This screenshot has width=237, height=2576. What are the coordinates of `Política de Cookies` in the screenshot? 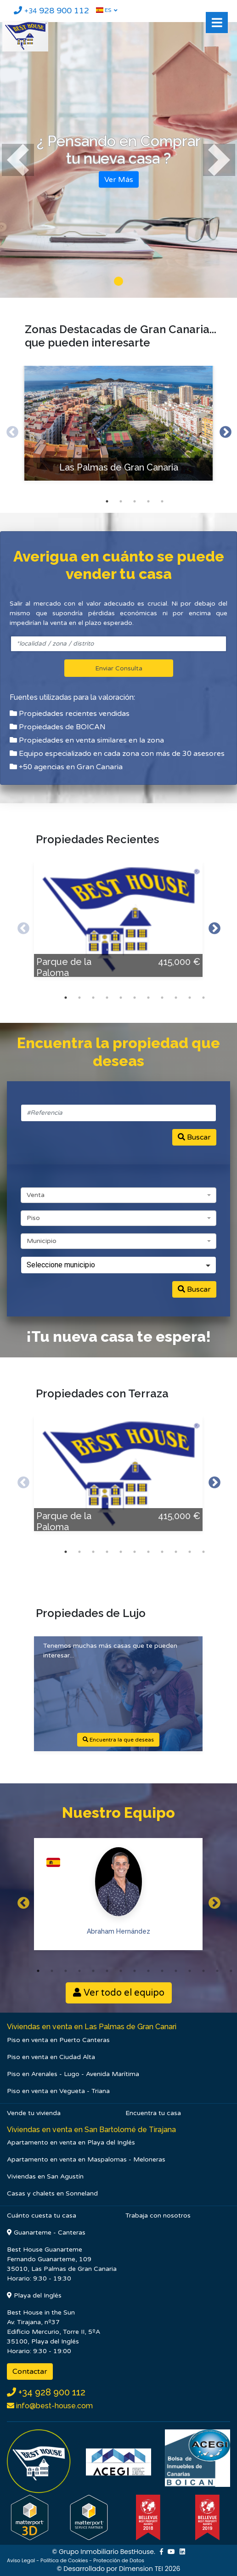 It's located at (64, 2560).